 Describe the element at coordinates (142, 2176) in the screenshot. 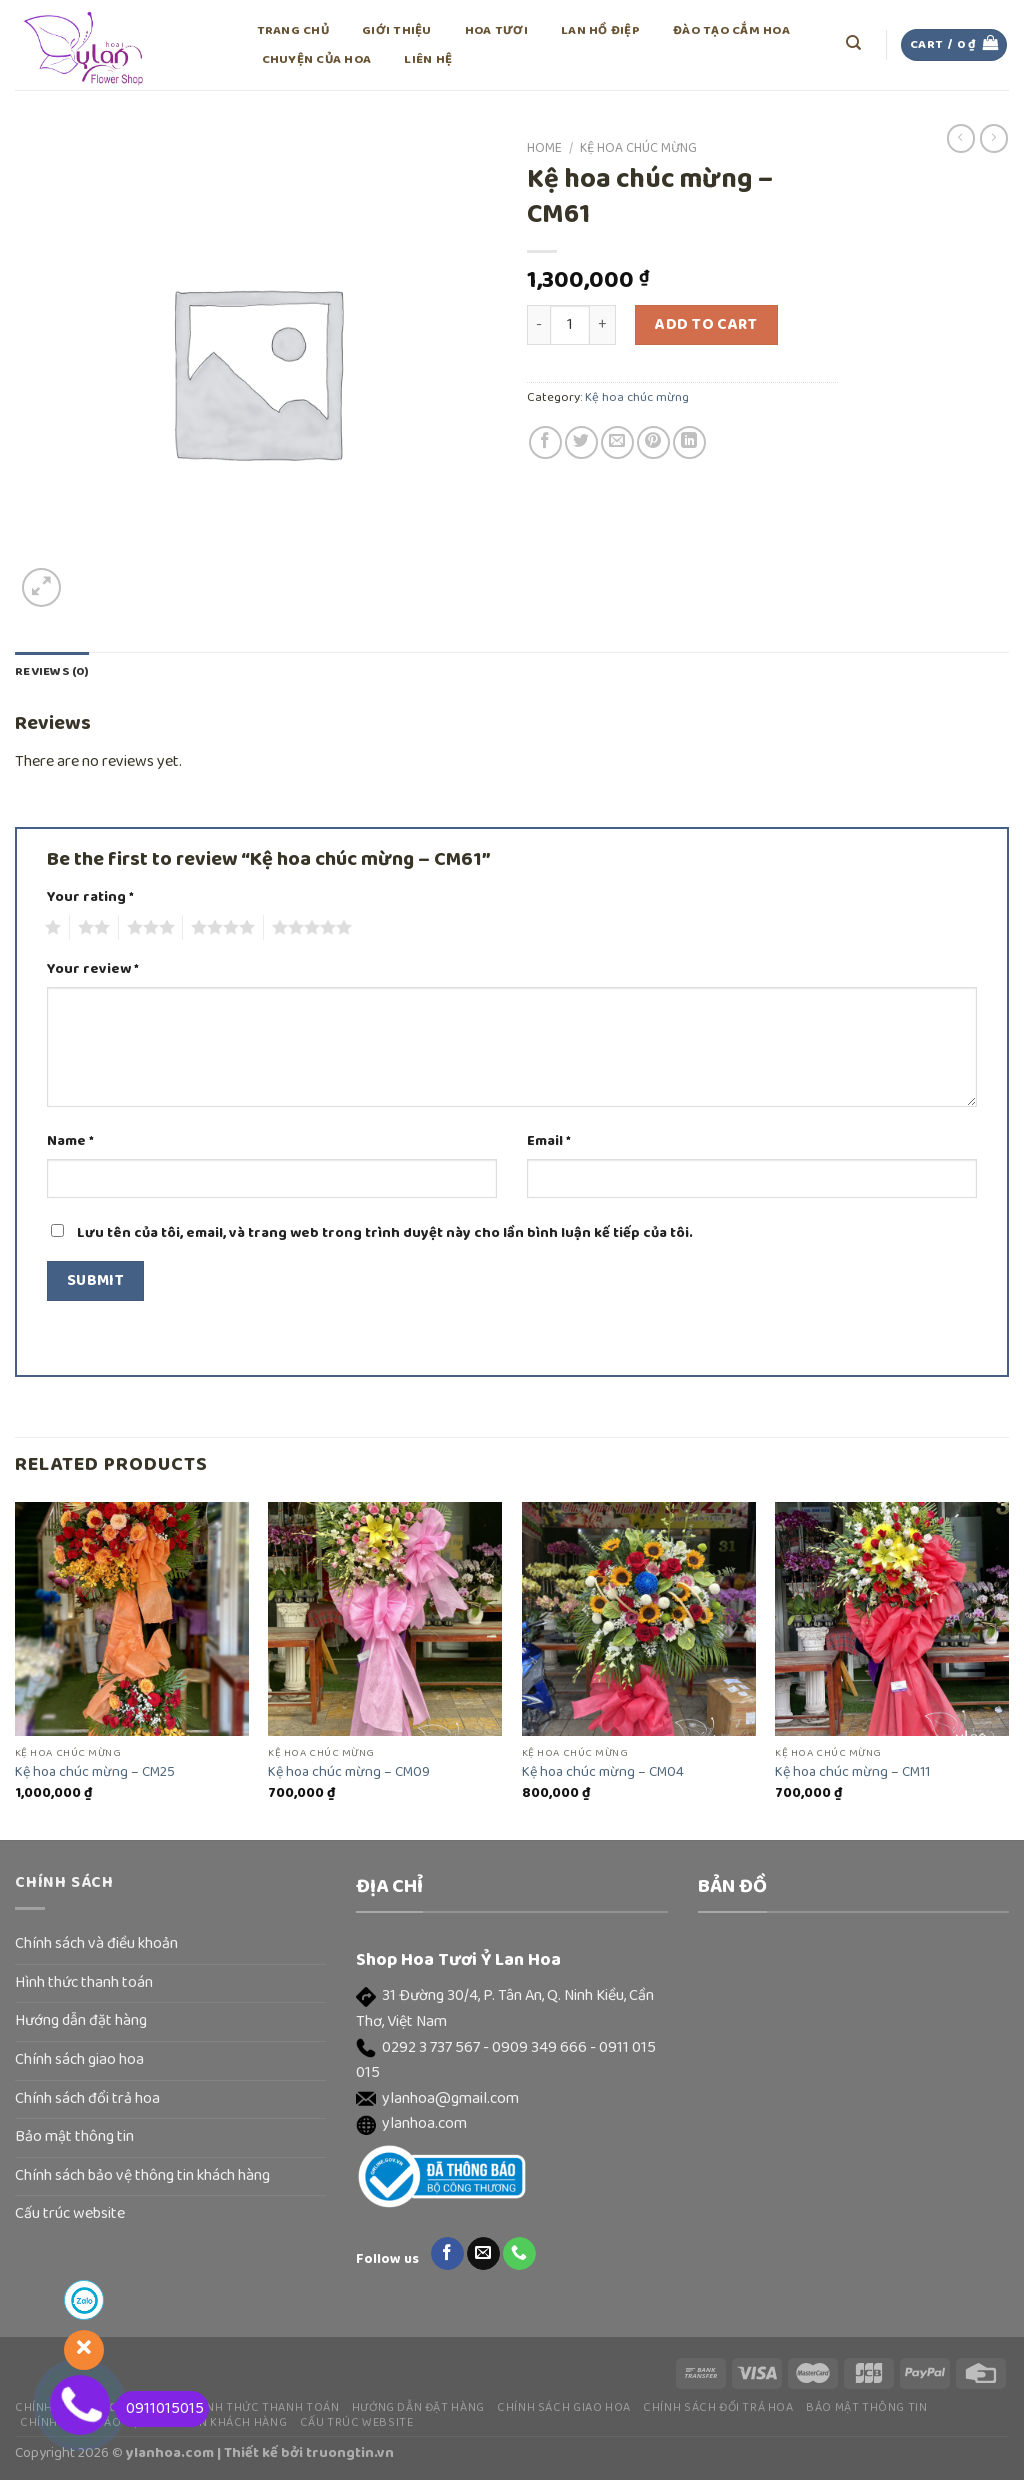

I see `Chính sách bảo vệ thông tin khách hàng` at that location.